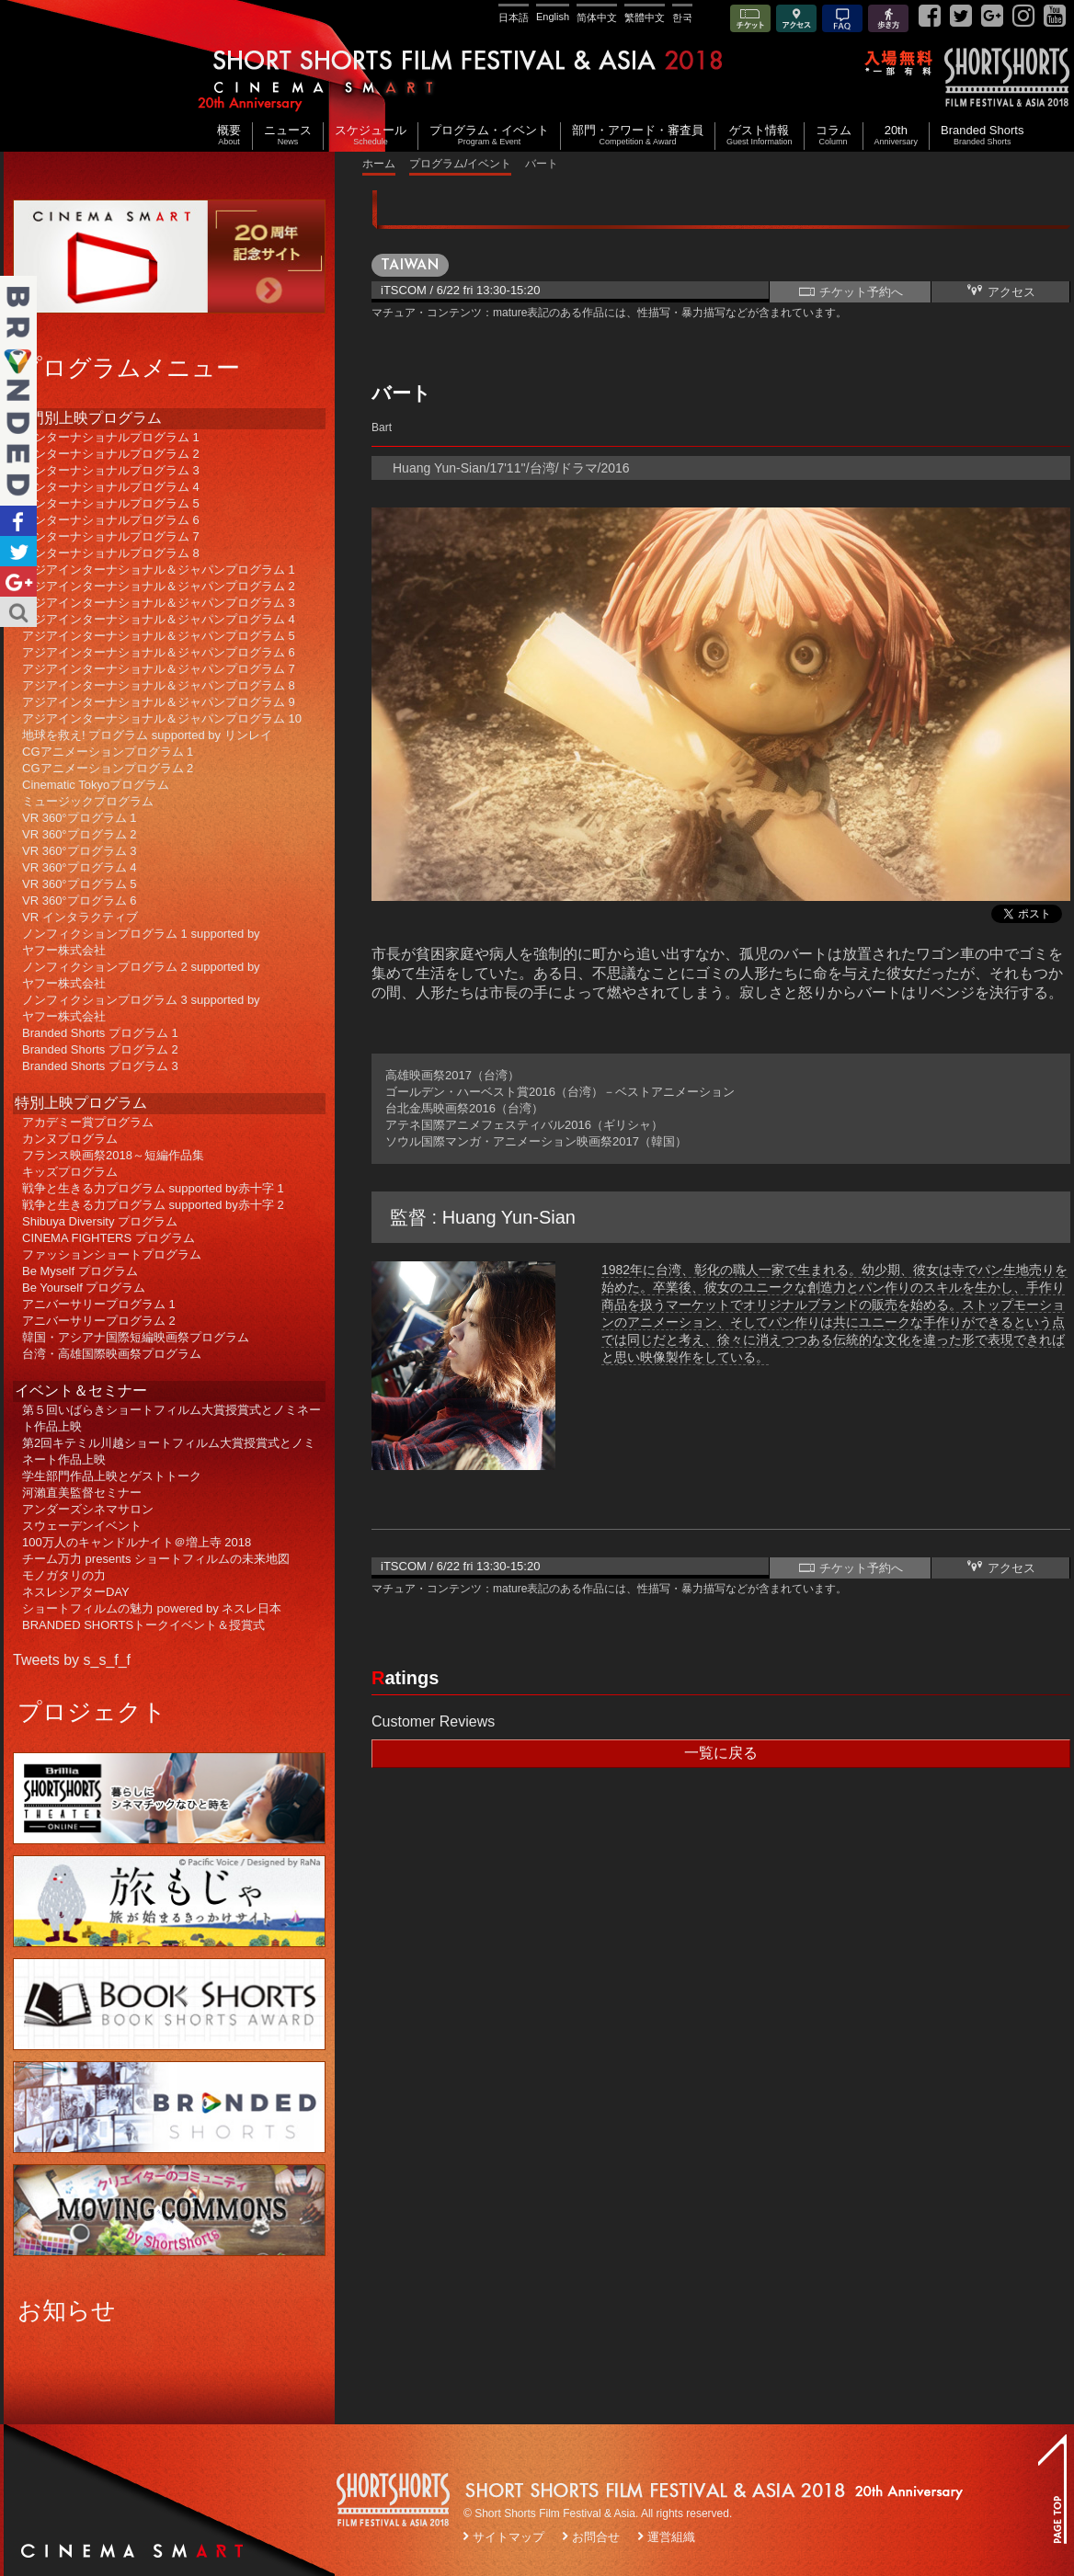  I want to click on Be Yourself プログラム, so click(83, 1287).